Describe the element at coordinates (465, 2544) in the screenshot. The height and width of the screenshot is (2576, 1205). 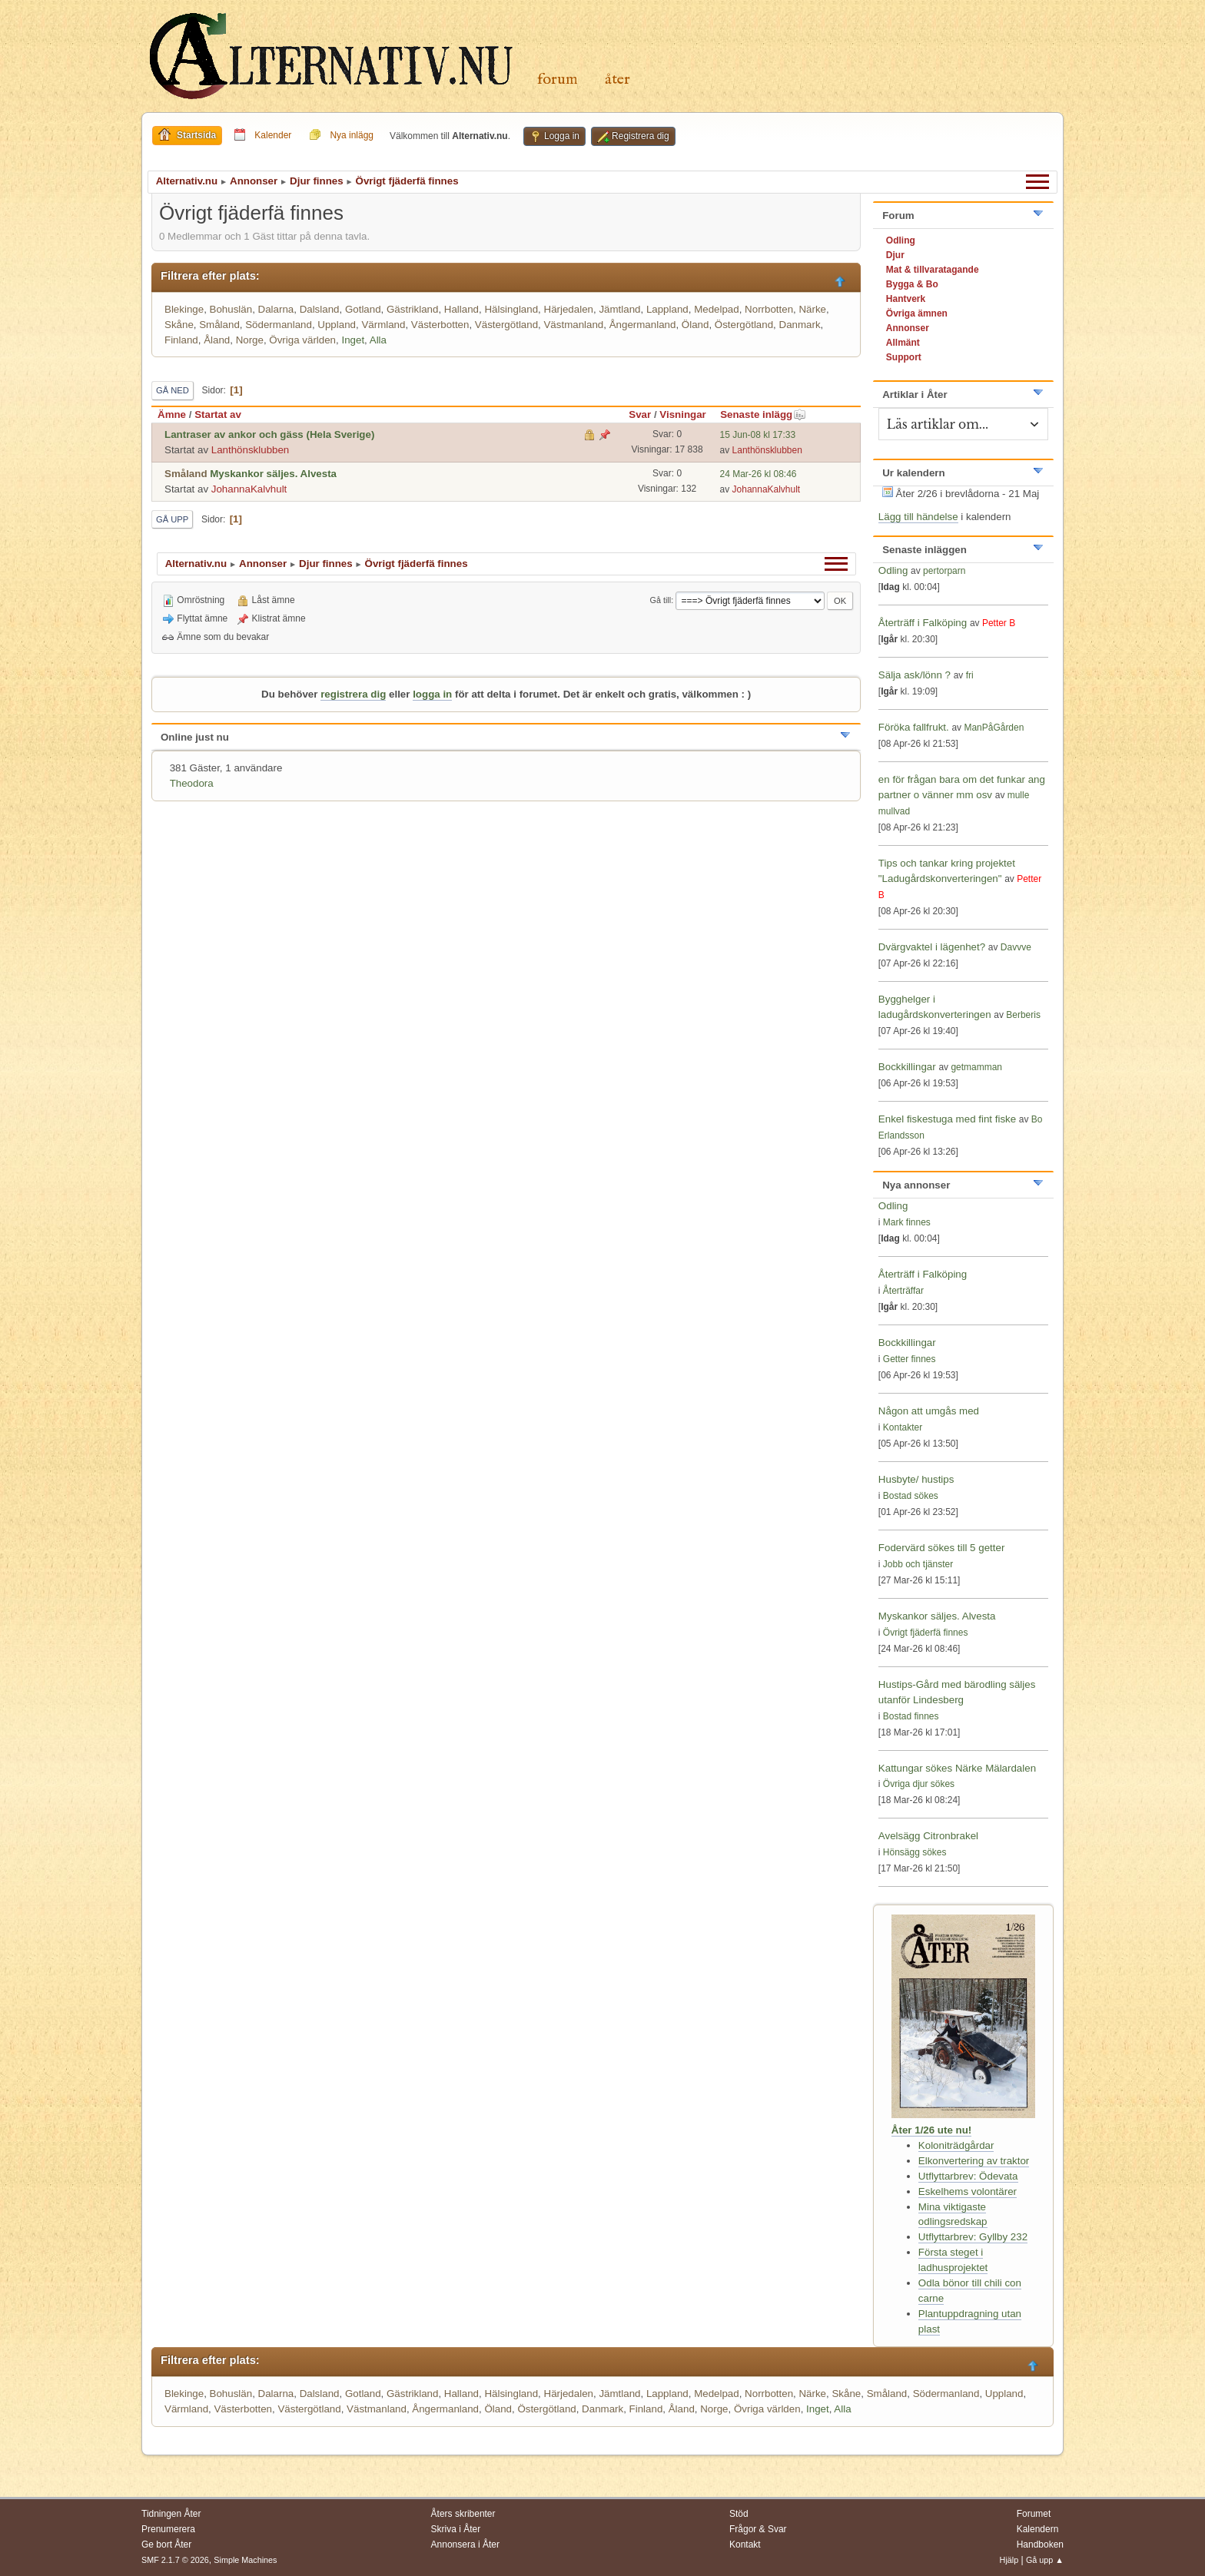
I see `Annonsera i Åter` at that location.